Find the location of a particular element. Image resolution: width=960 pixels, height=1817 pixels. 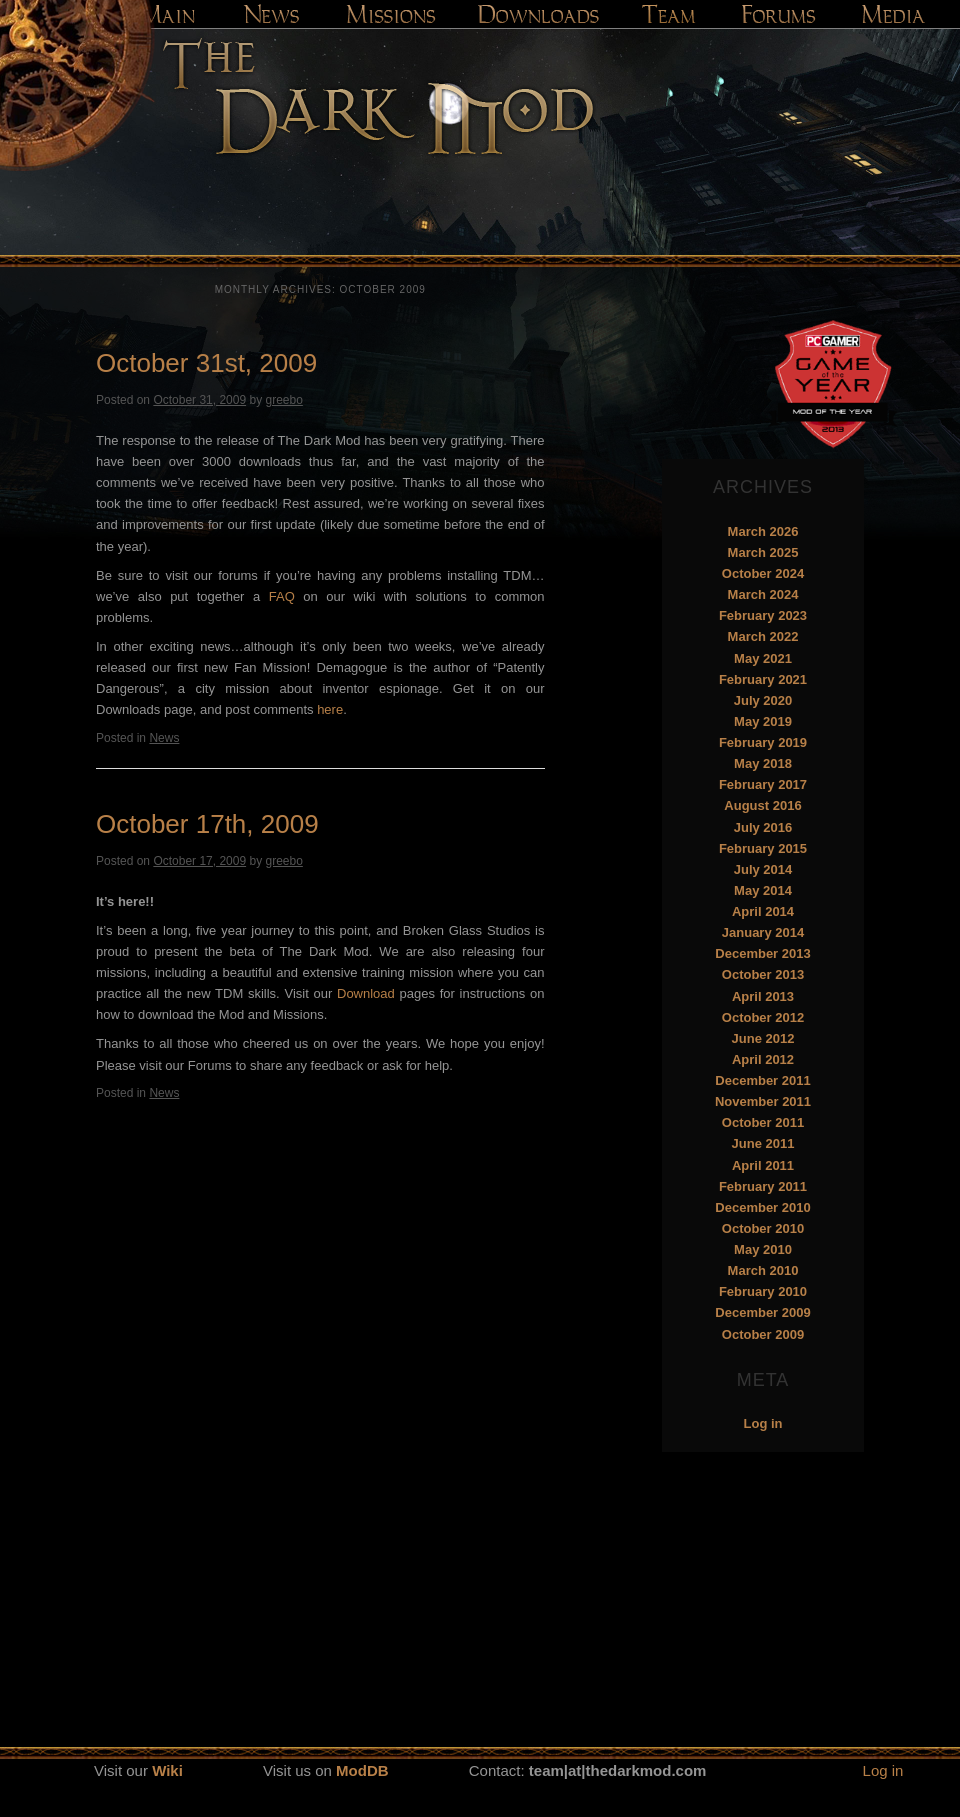

April 2011 is located at coordinates (763, 1165).